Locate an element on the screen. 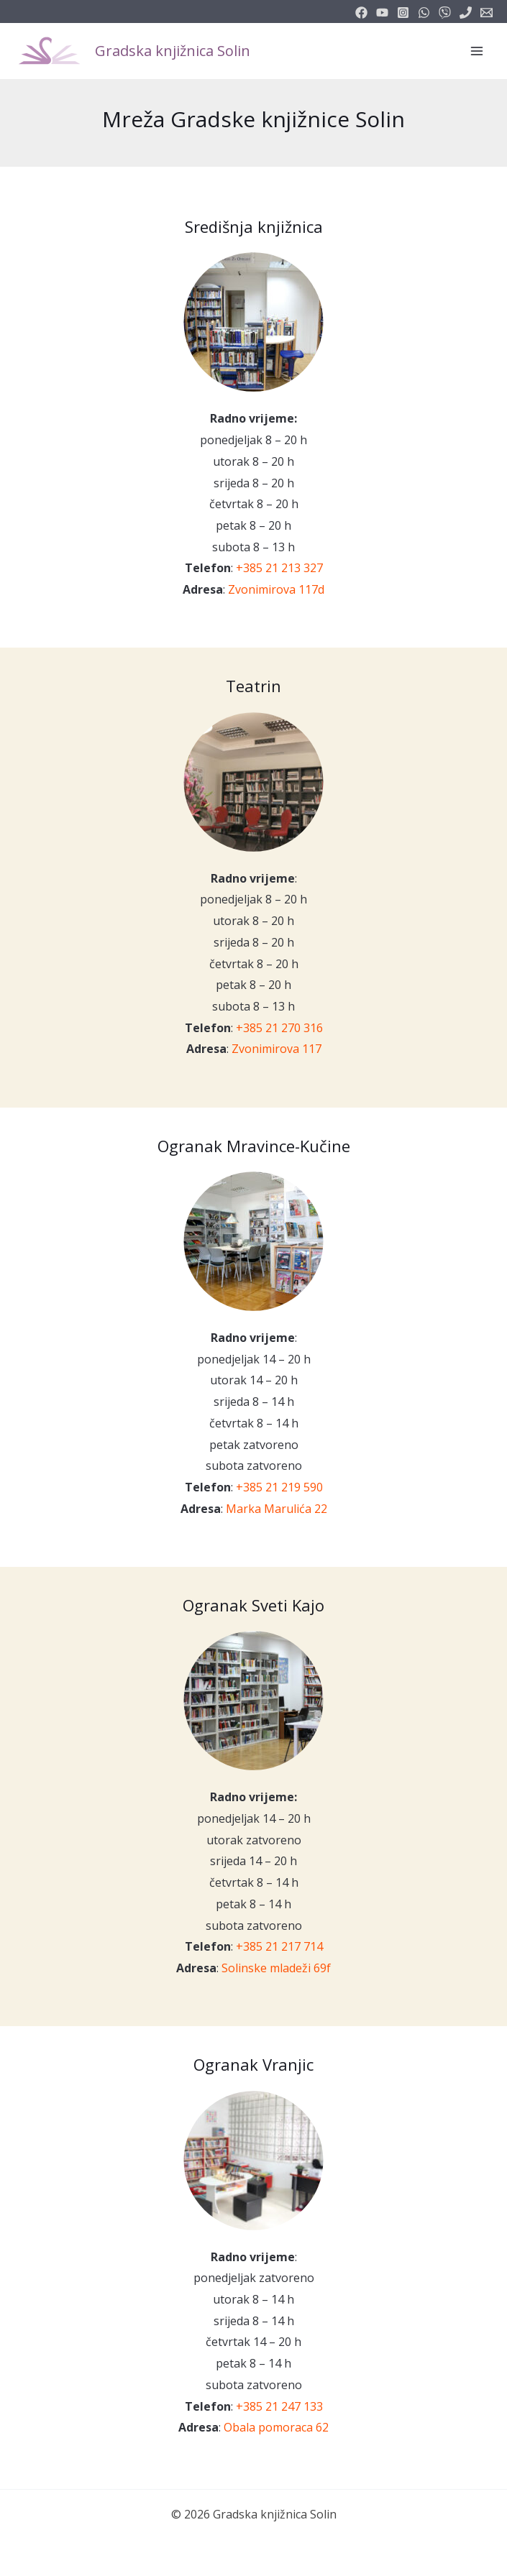 This screenshot has height=2576, width=507. Solinske mladeži 69f is located at coordinates (276, 1968).